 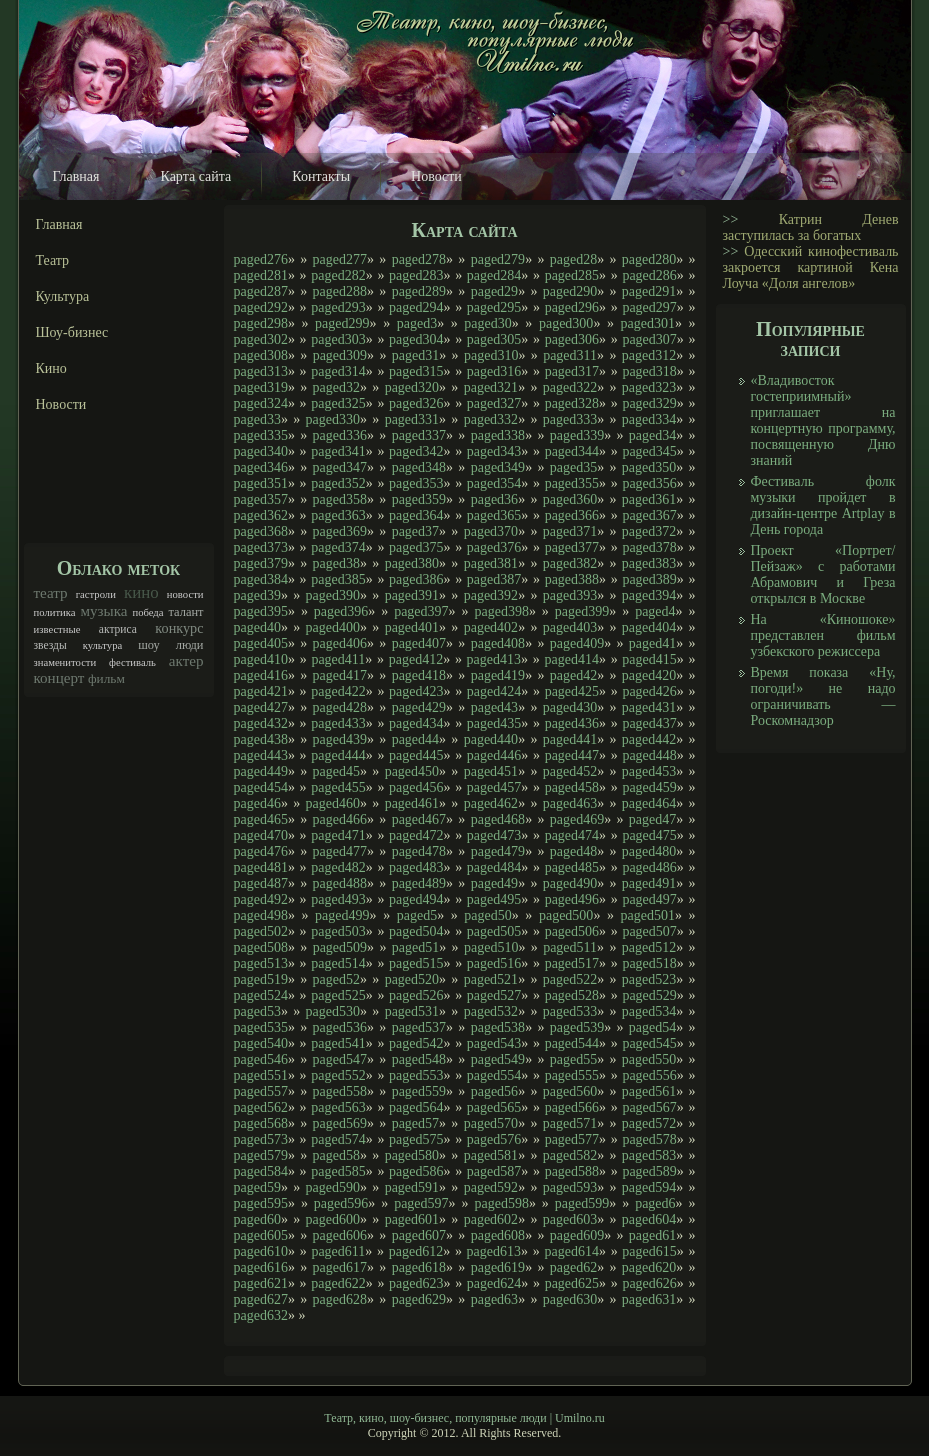 What do you see at coordinates (340, 1027) in the screenshot?
I see `paged536` at bounding box center [340, 1027].